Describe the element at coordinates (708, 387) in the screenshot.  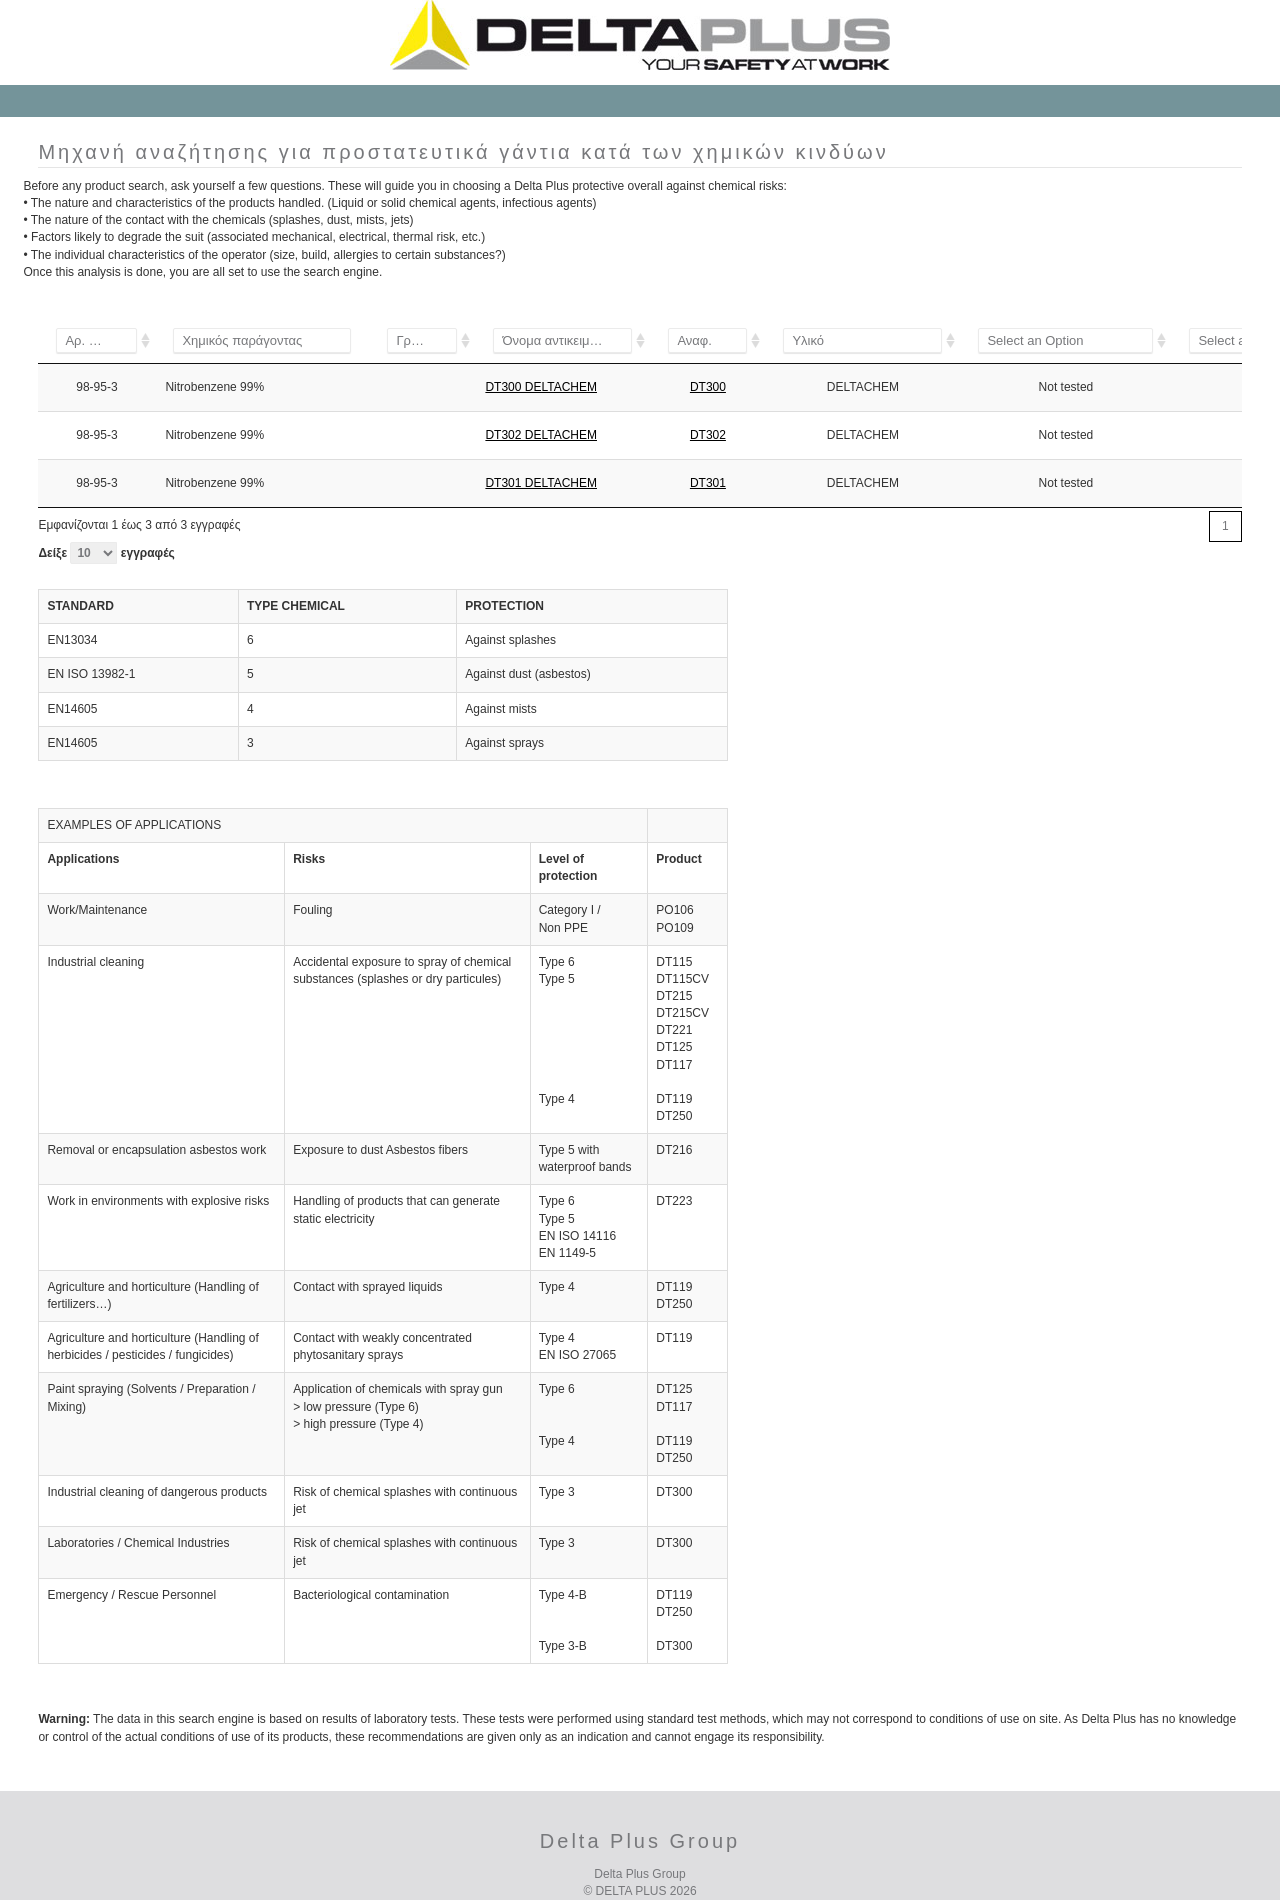
I see `DT300` at that location.